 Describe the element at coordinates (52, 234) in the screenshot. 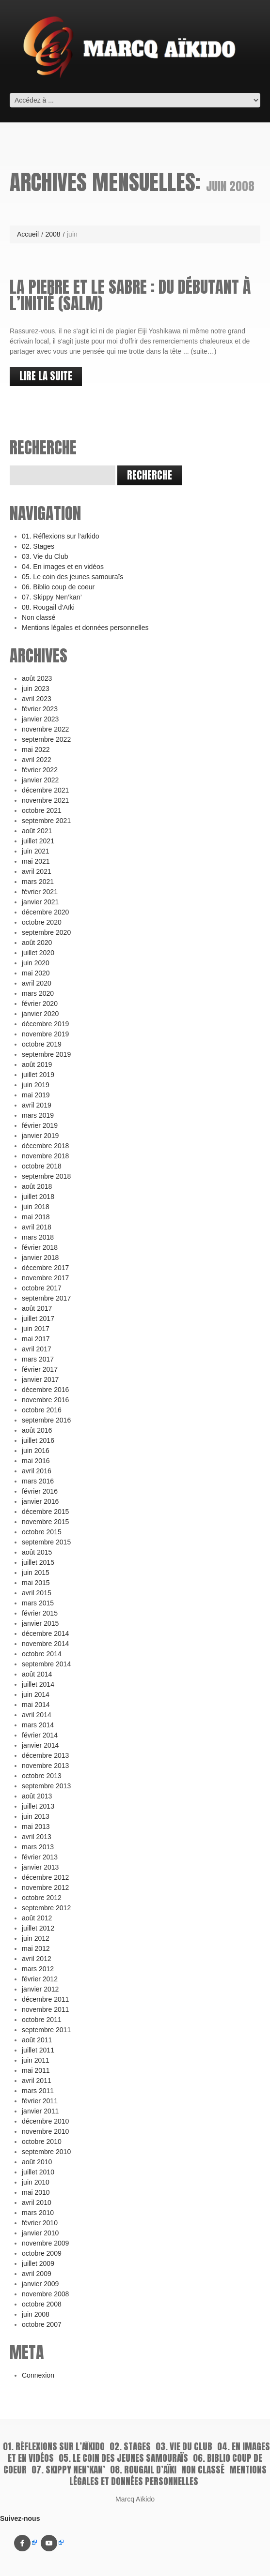

I see `2008` at that location.